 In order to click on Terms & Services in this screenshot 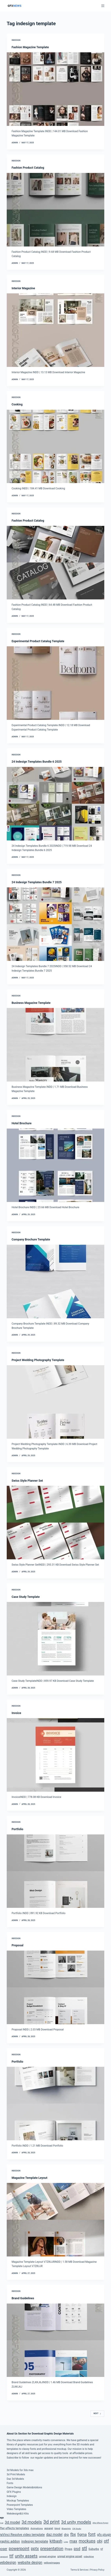, I will do `click(79, 2569)`.